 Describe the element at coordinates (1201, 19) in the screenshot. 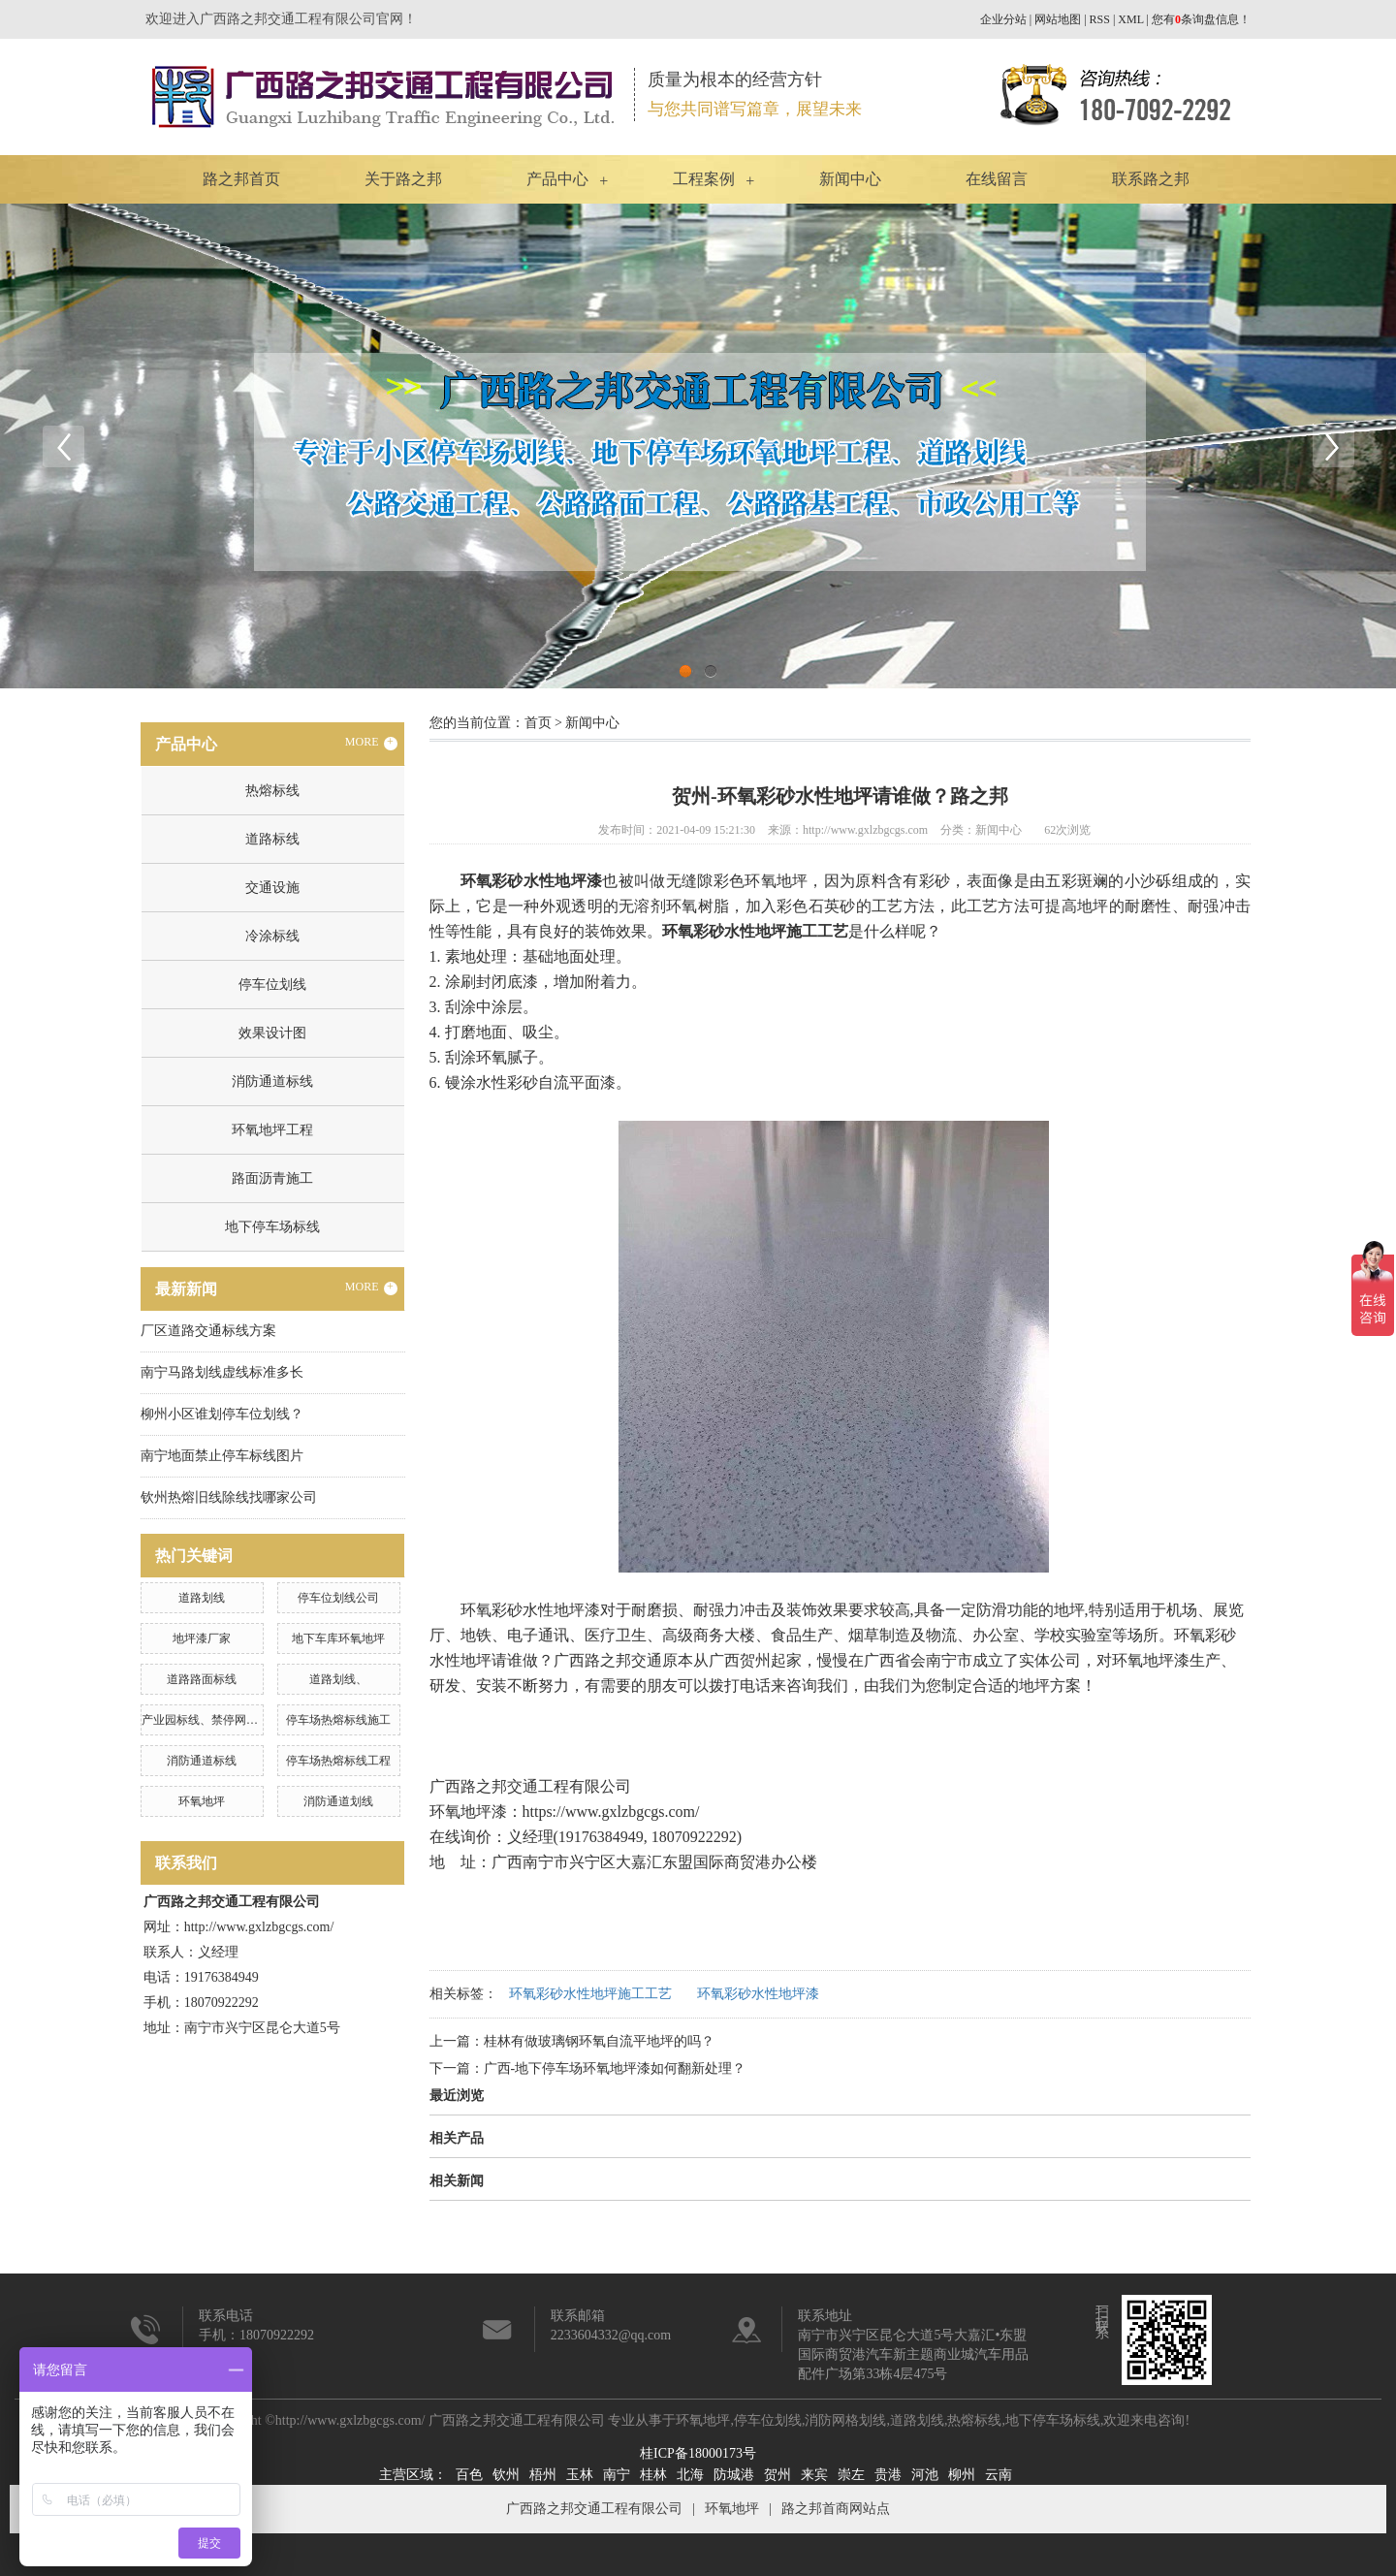

I see `您有条询盘信息！` at that location.